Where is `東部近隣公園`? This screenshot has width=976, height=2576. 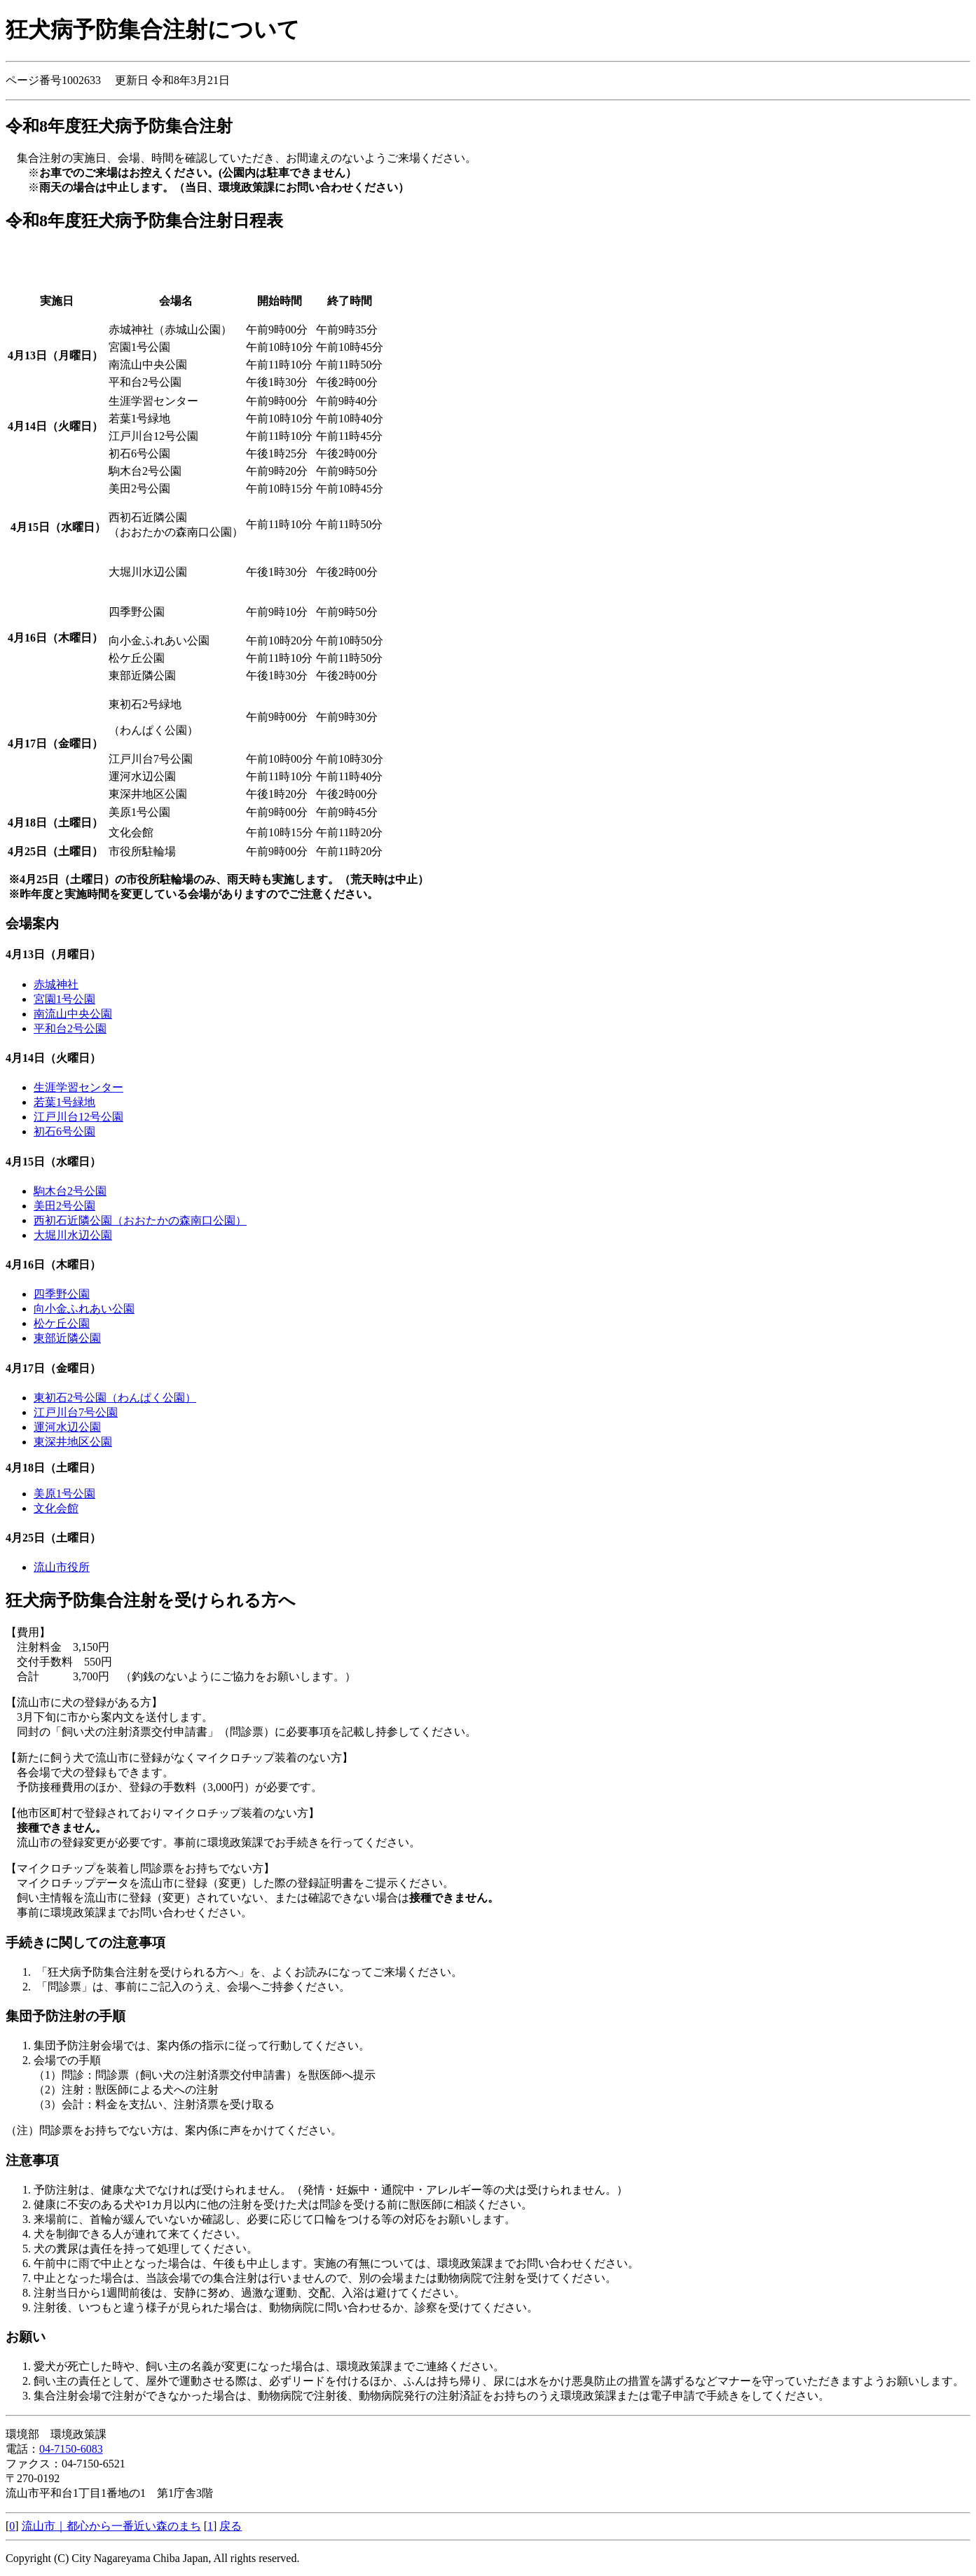 東部近隣公園 is located at coordinates (67, 1338).